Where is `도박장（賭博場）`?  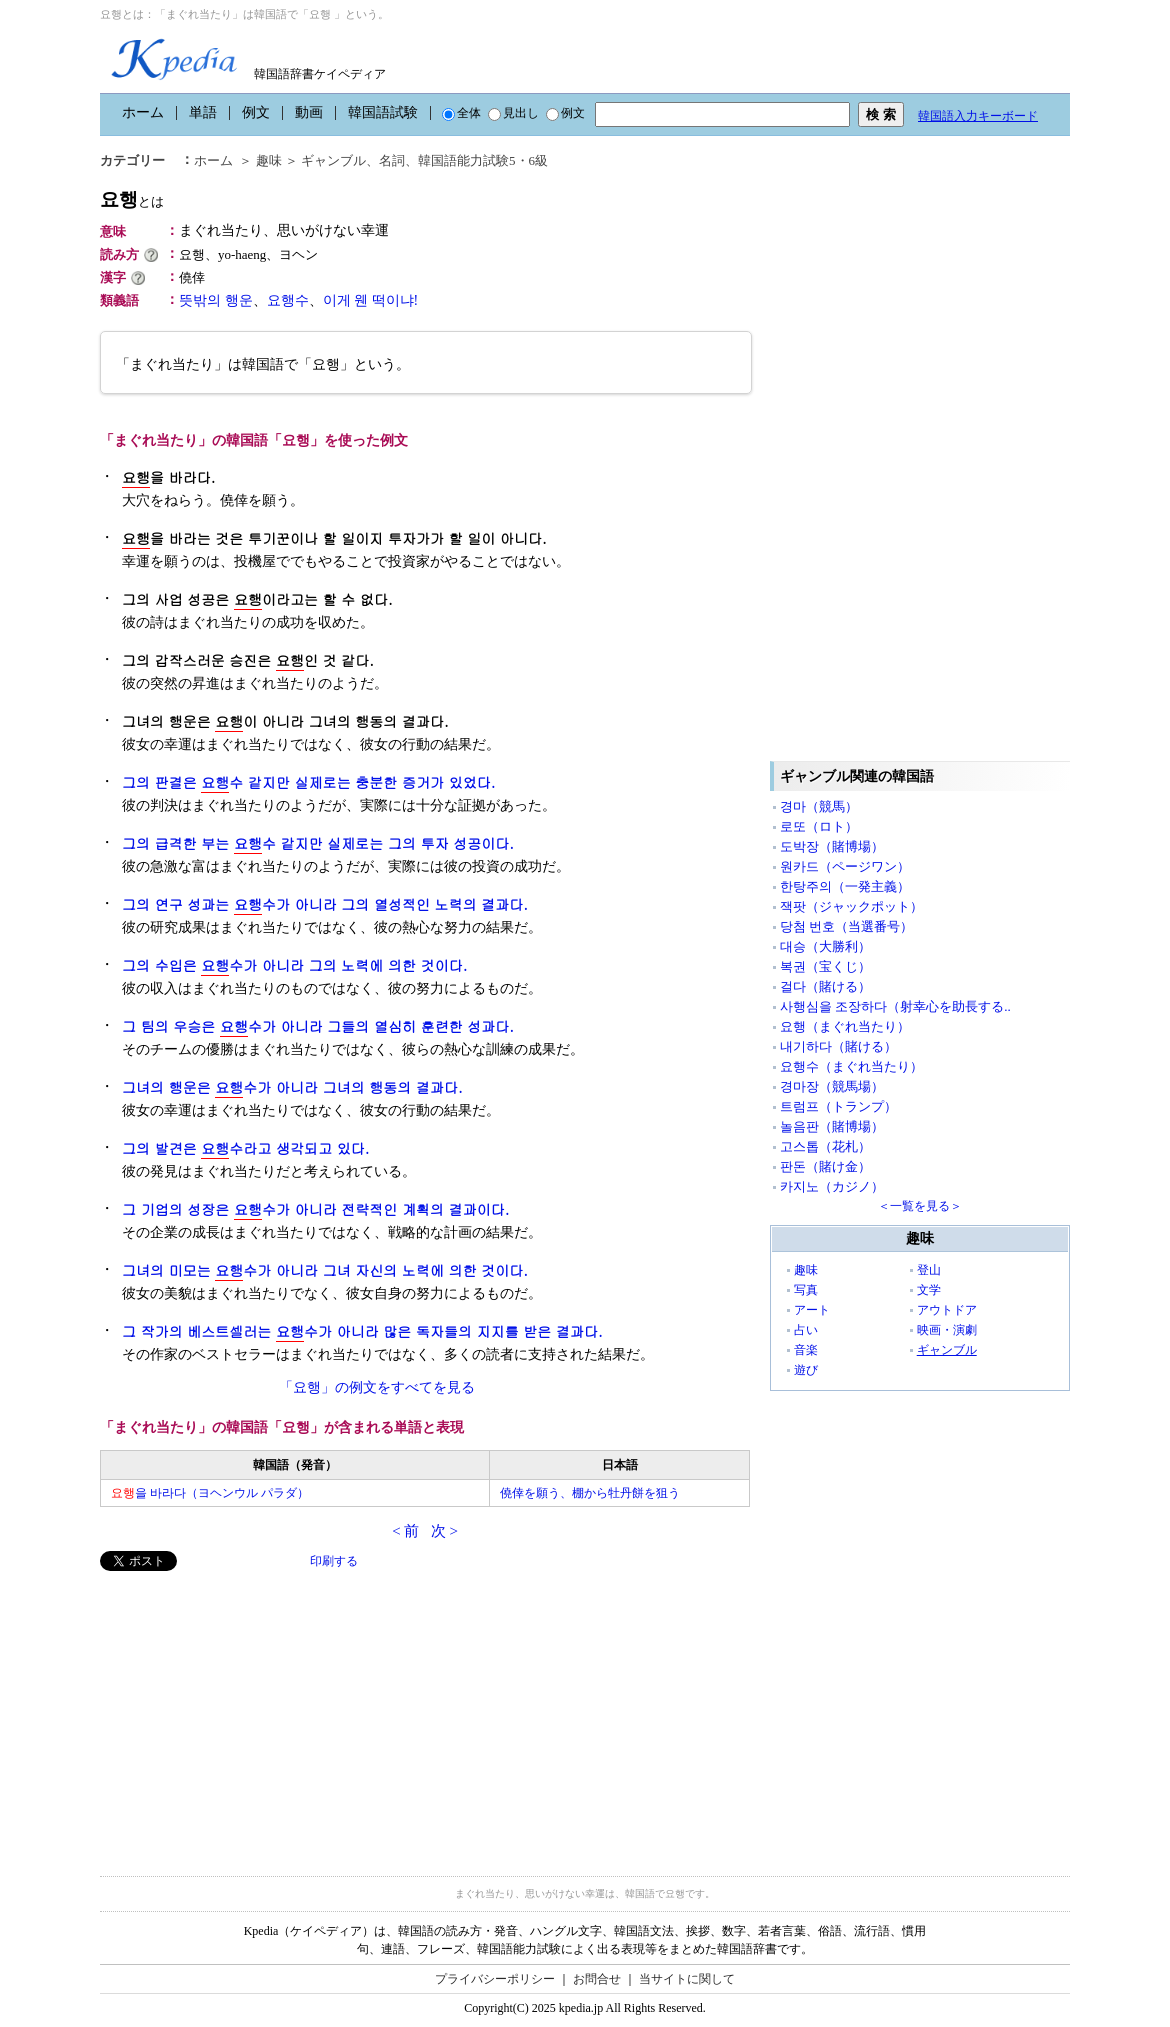
도박장（賭博場） is located at coordinates (832, 846).